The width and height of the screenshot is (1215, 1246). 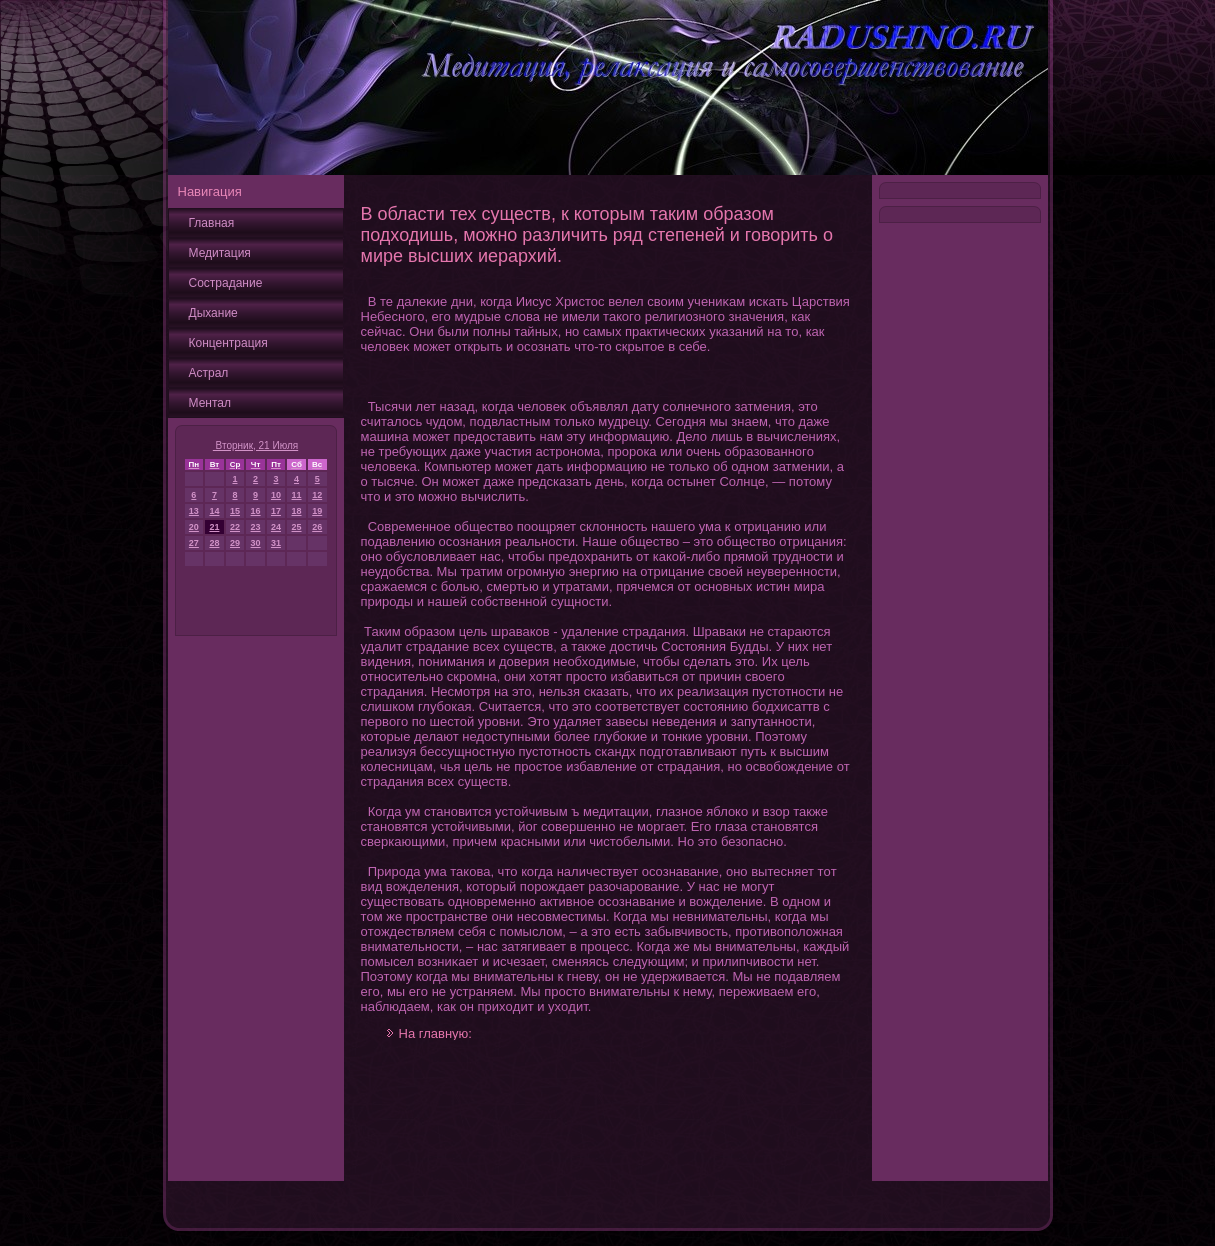 What do you see at coordinates (214, 527) in the screenshot?
I see `21` at bounding box center [214, 527].